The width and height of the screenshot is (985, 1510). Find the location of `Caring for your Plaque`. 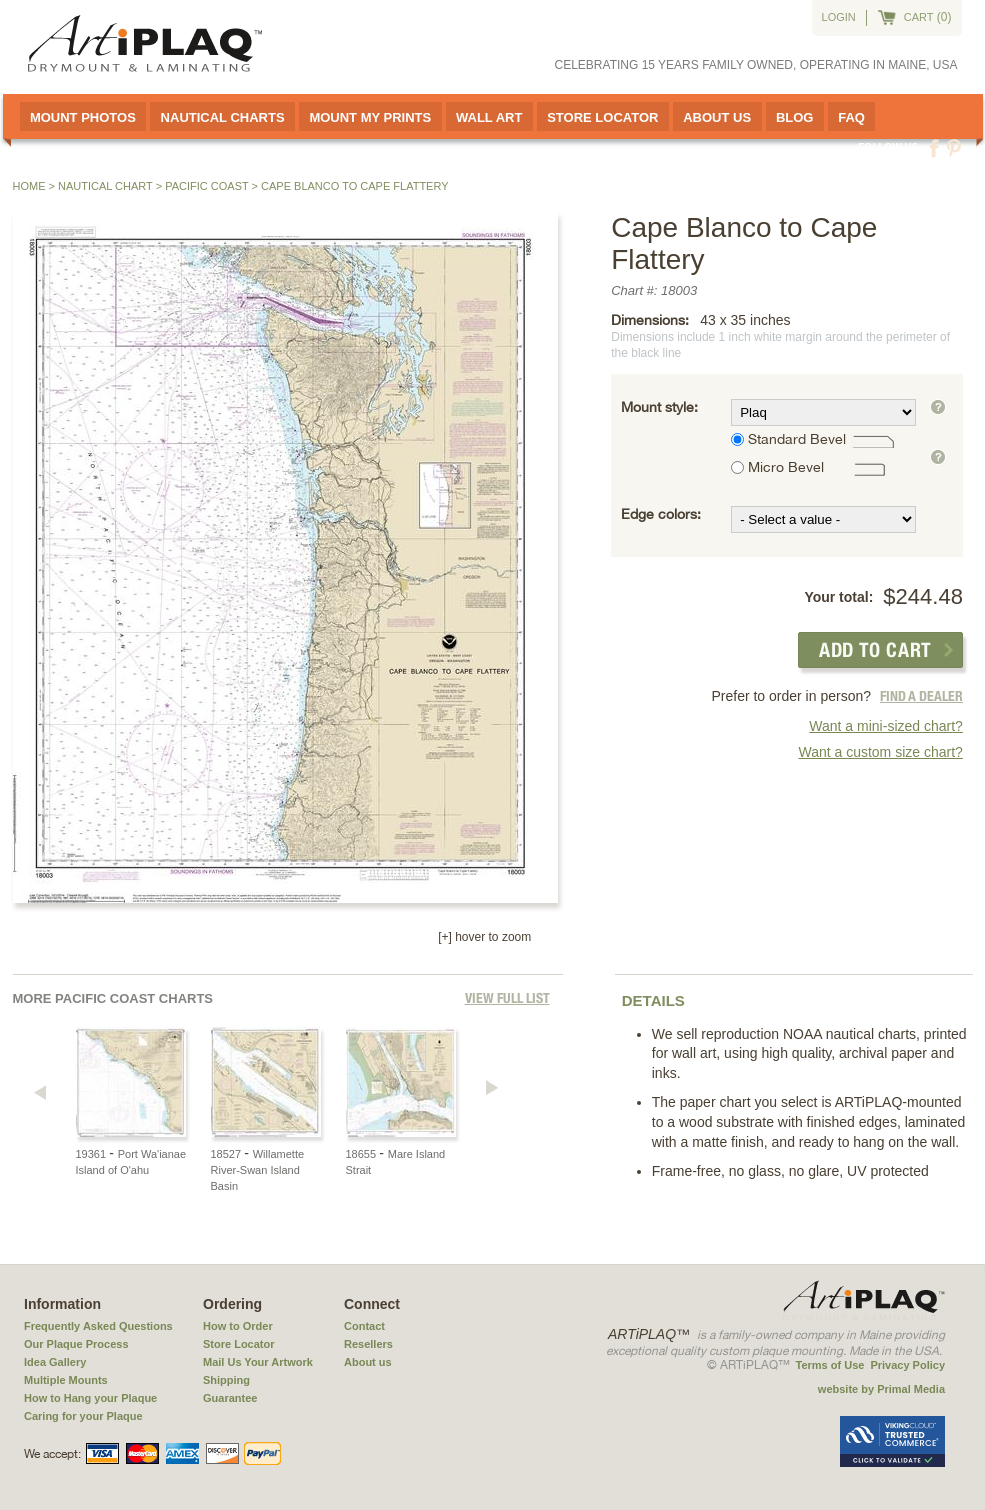

Caring for your Plaque is located at coordinates (83, 1416).